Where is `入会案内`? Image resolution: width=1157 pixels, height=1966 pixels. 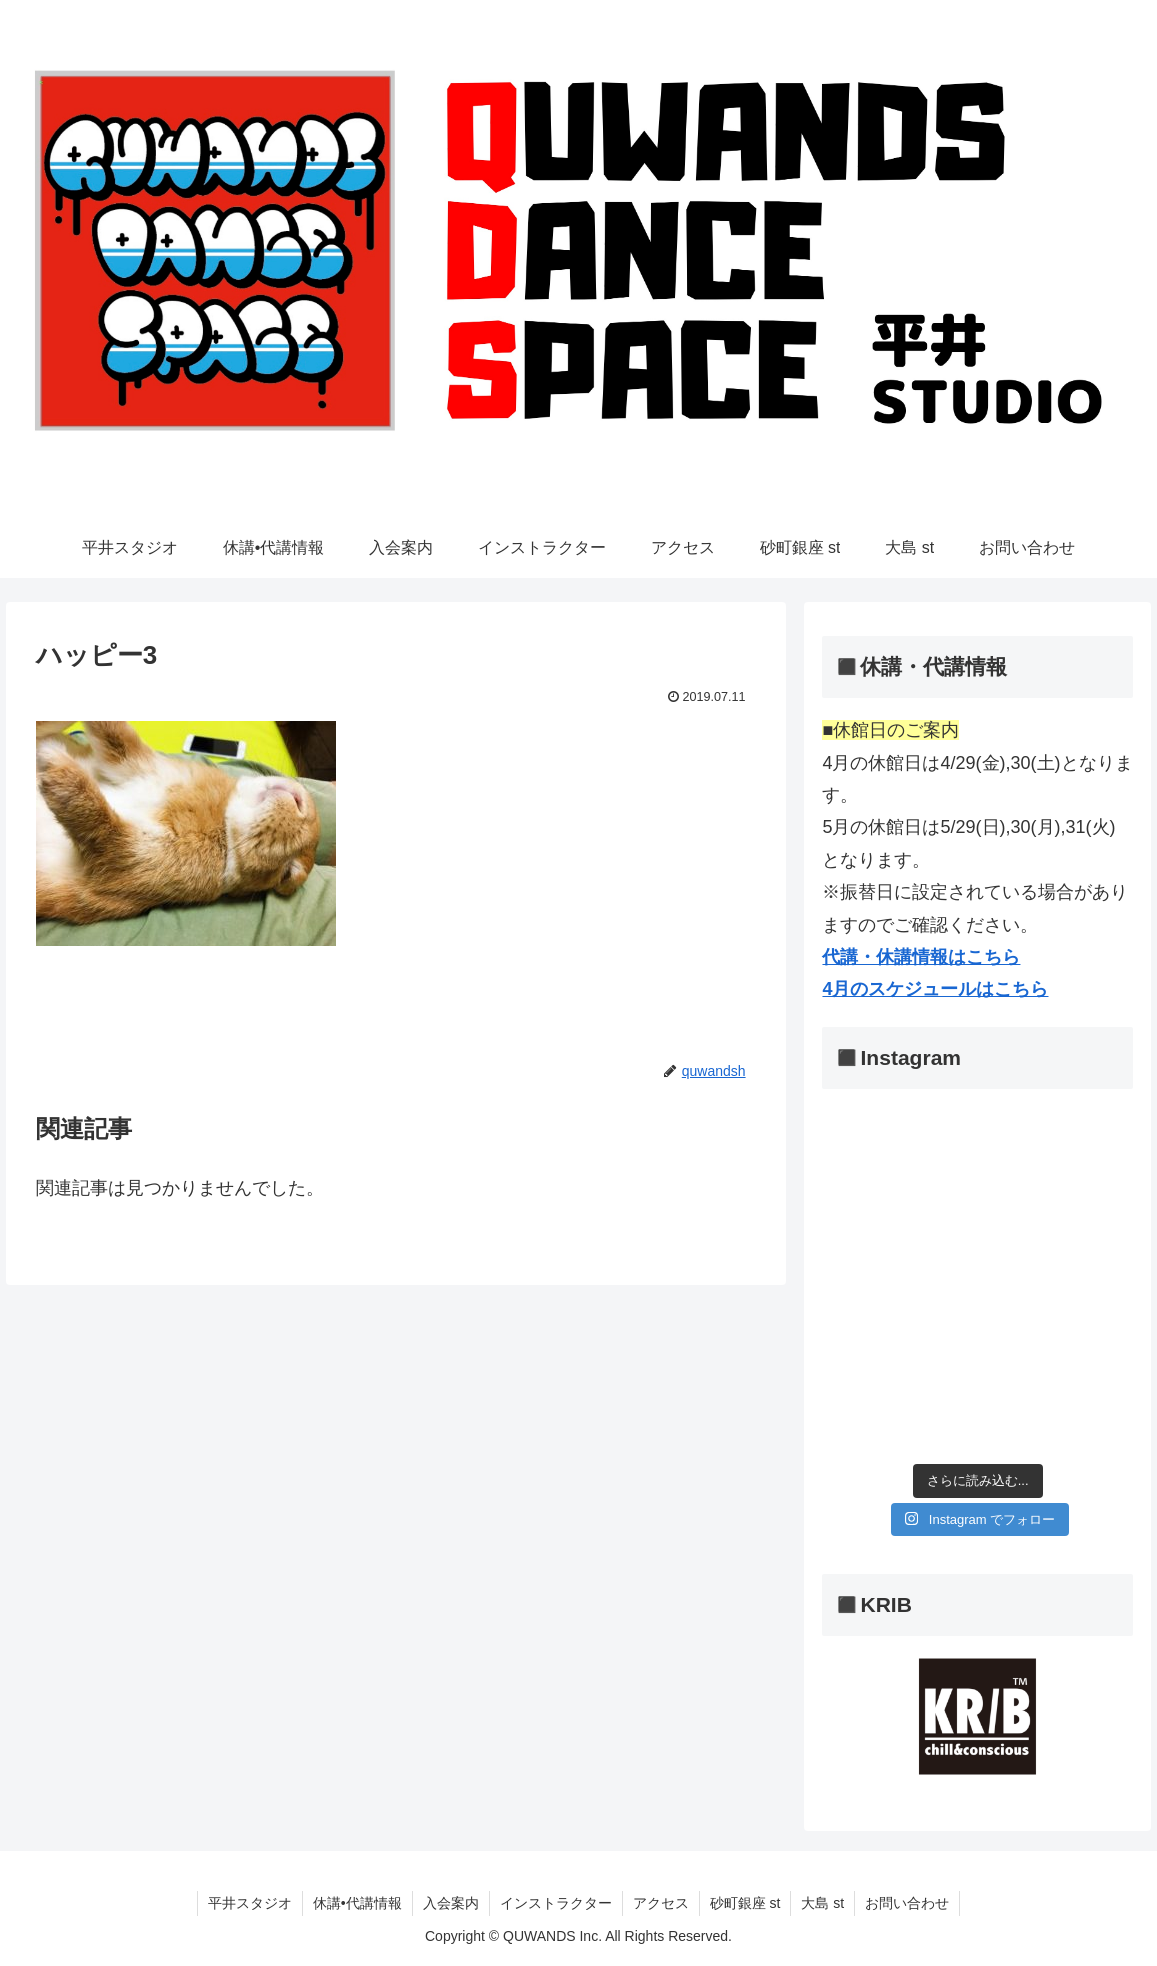
入会案内 is located at coordinates (451, 1903).